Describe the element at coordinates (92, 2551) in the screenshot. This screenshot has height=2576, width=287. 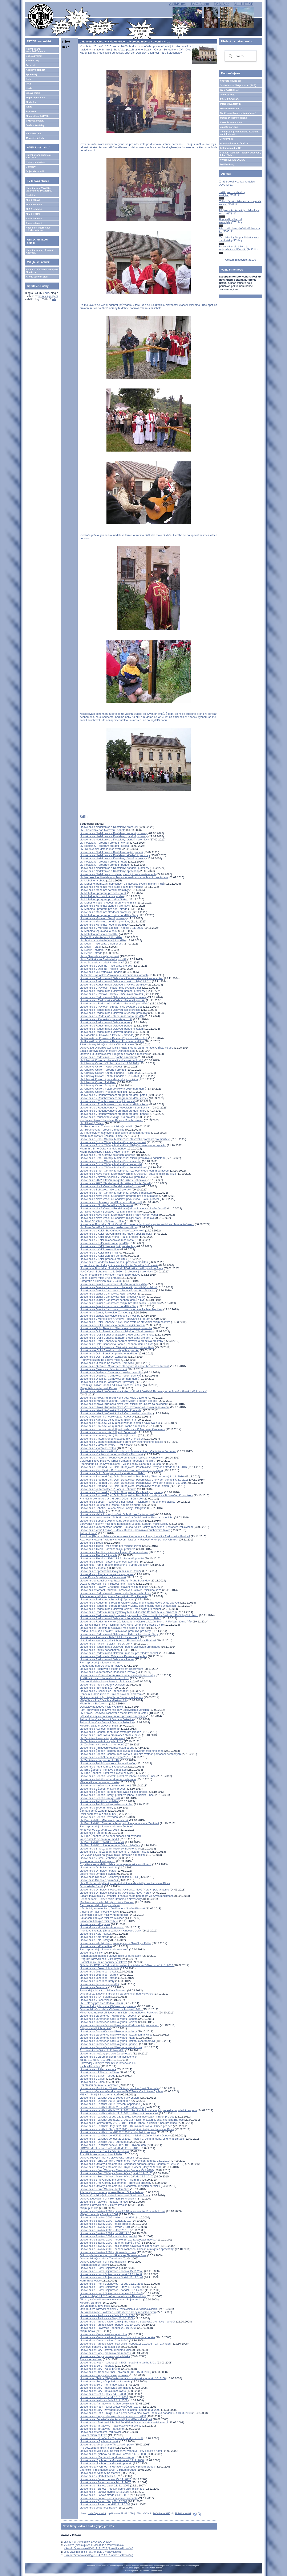
I see `Je to zapotřebí (píseň bl. Jan Bula a Václav Drbola)` at that location.